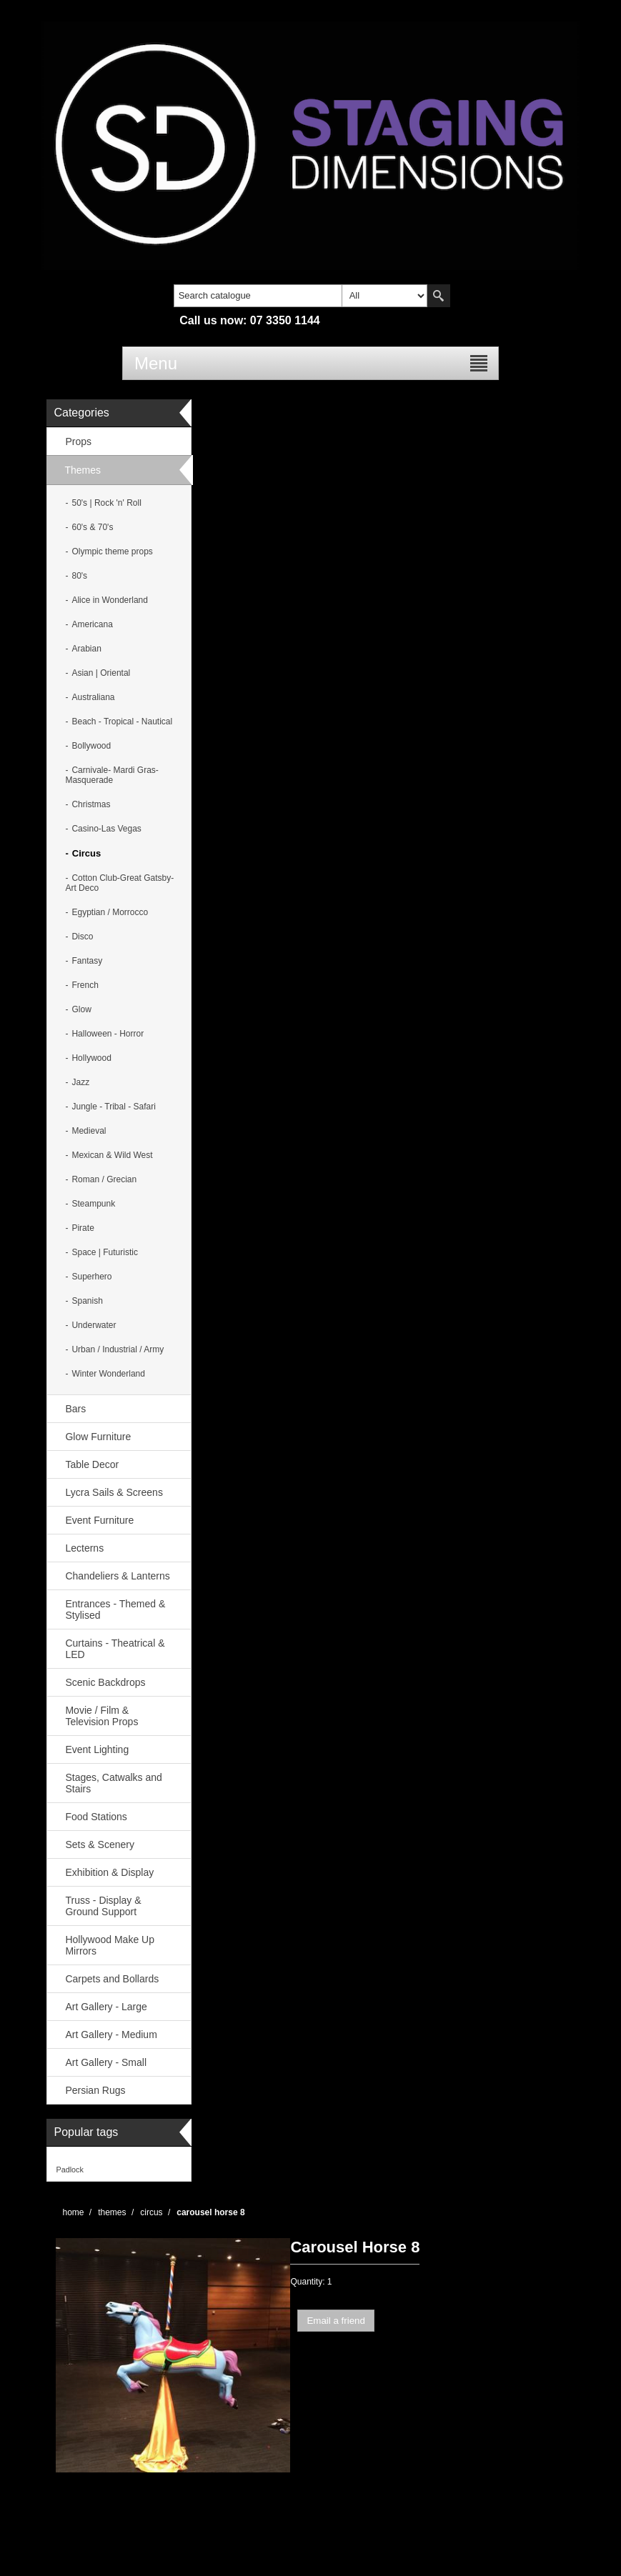 The width and height of the screenshot is (621, 2576). What do you see at coordinates (106, 503) in the screenshot?
I see `50's | Rock 'n' Roll` at bounding box center [106, 503].